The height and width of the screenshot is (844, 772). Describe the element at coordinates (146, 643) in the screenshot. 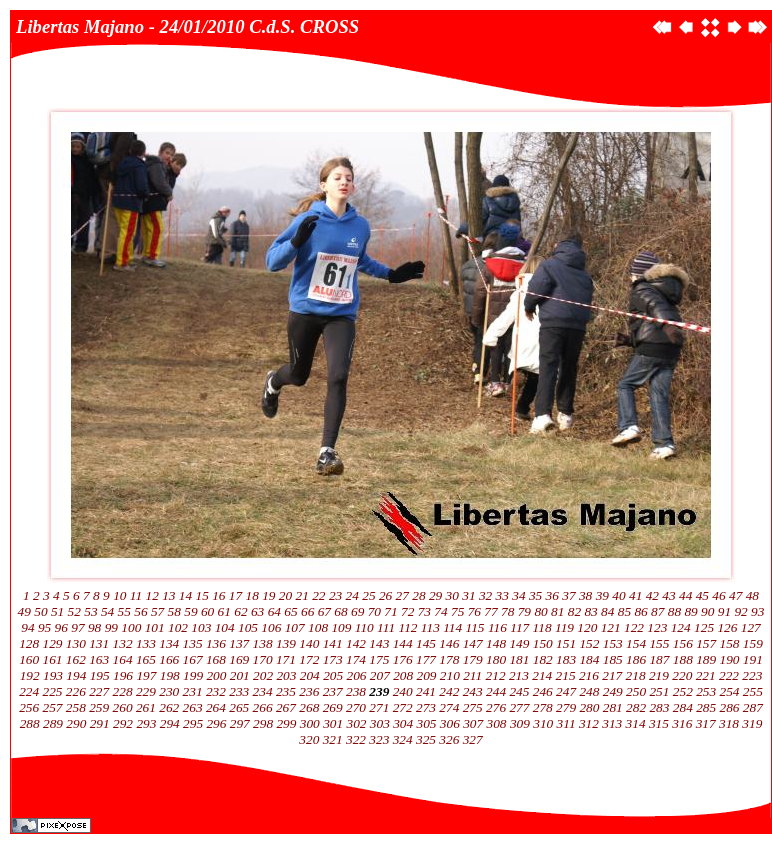

I see `133` at that location.